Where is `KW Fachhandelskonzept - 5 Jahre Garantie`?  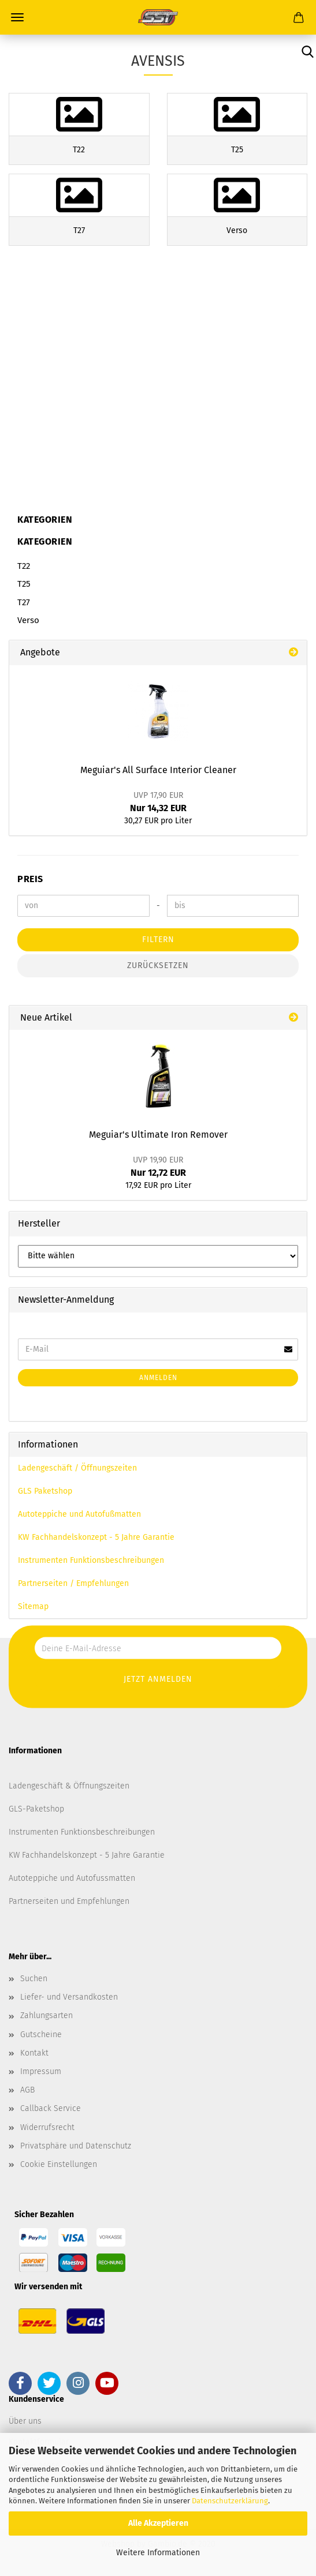
KW Fachhandelskonzept - 5 Jahre Garantie is located at coordinates (96, 1537).